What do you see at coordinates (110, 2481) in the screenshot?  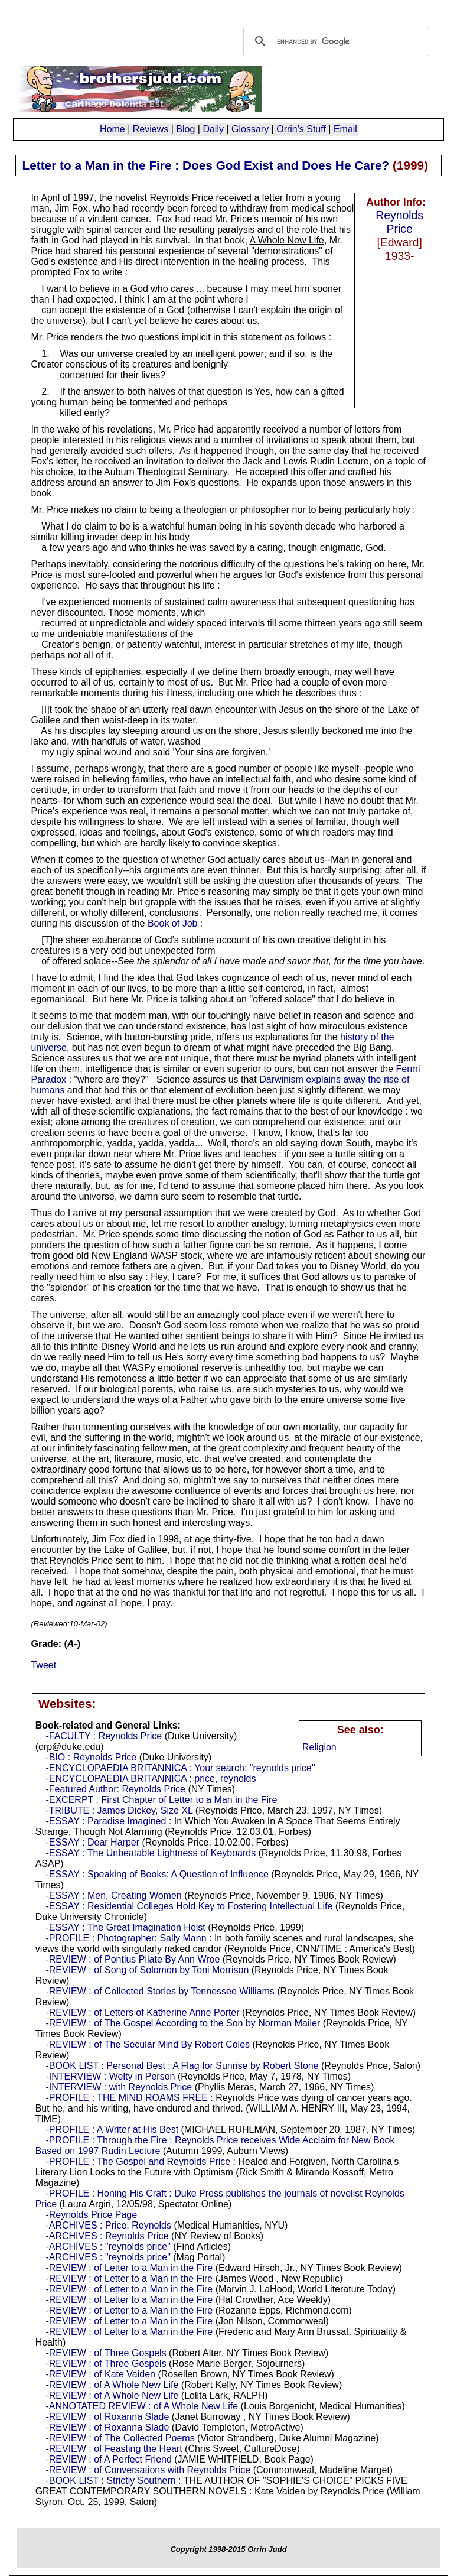 I see `-BOOK LIST : Strictly Southern` at bounding box center [110, 2481].